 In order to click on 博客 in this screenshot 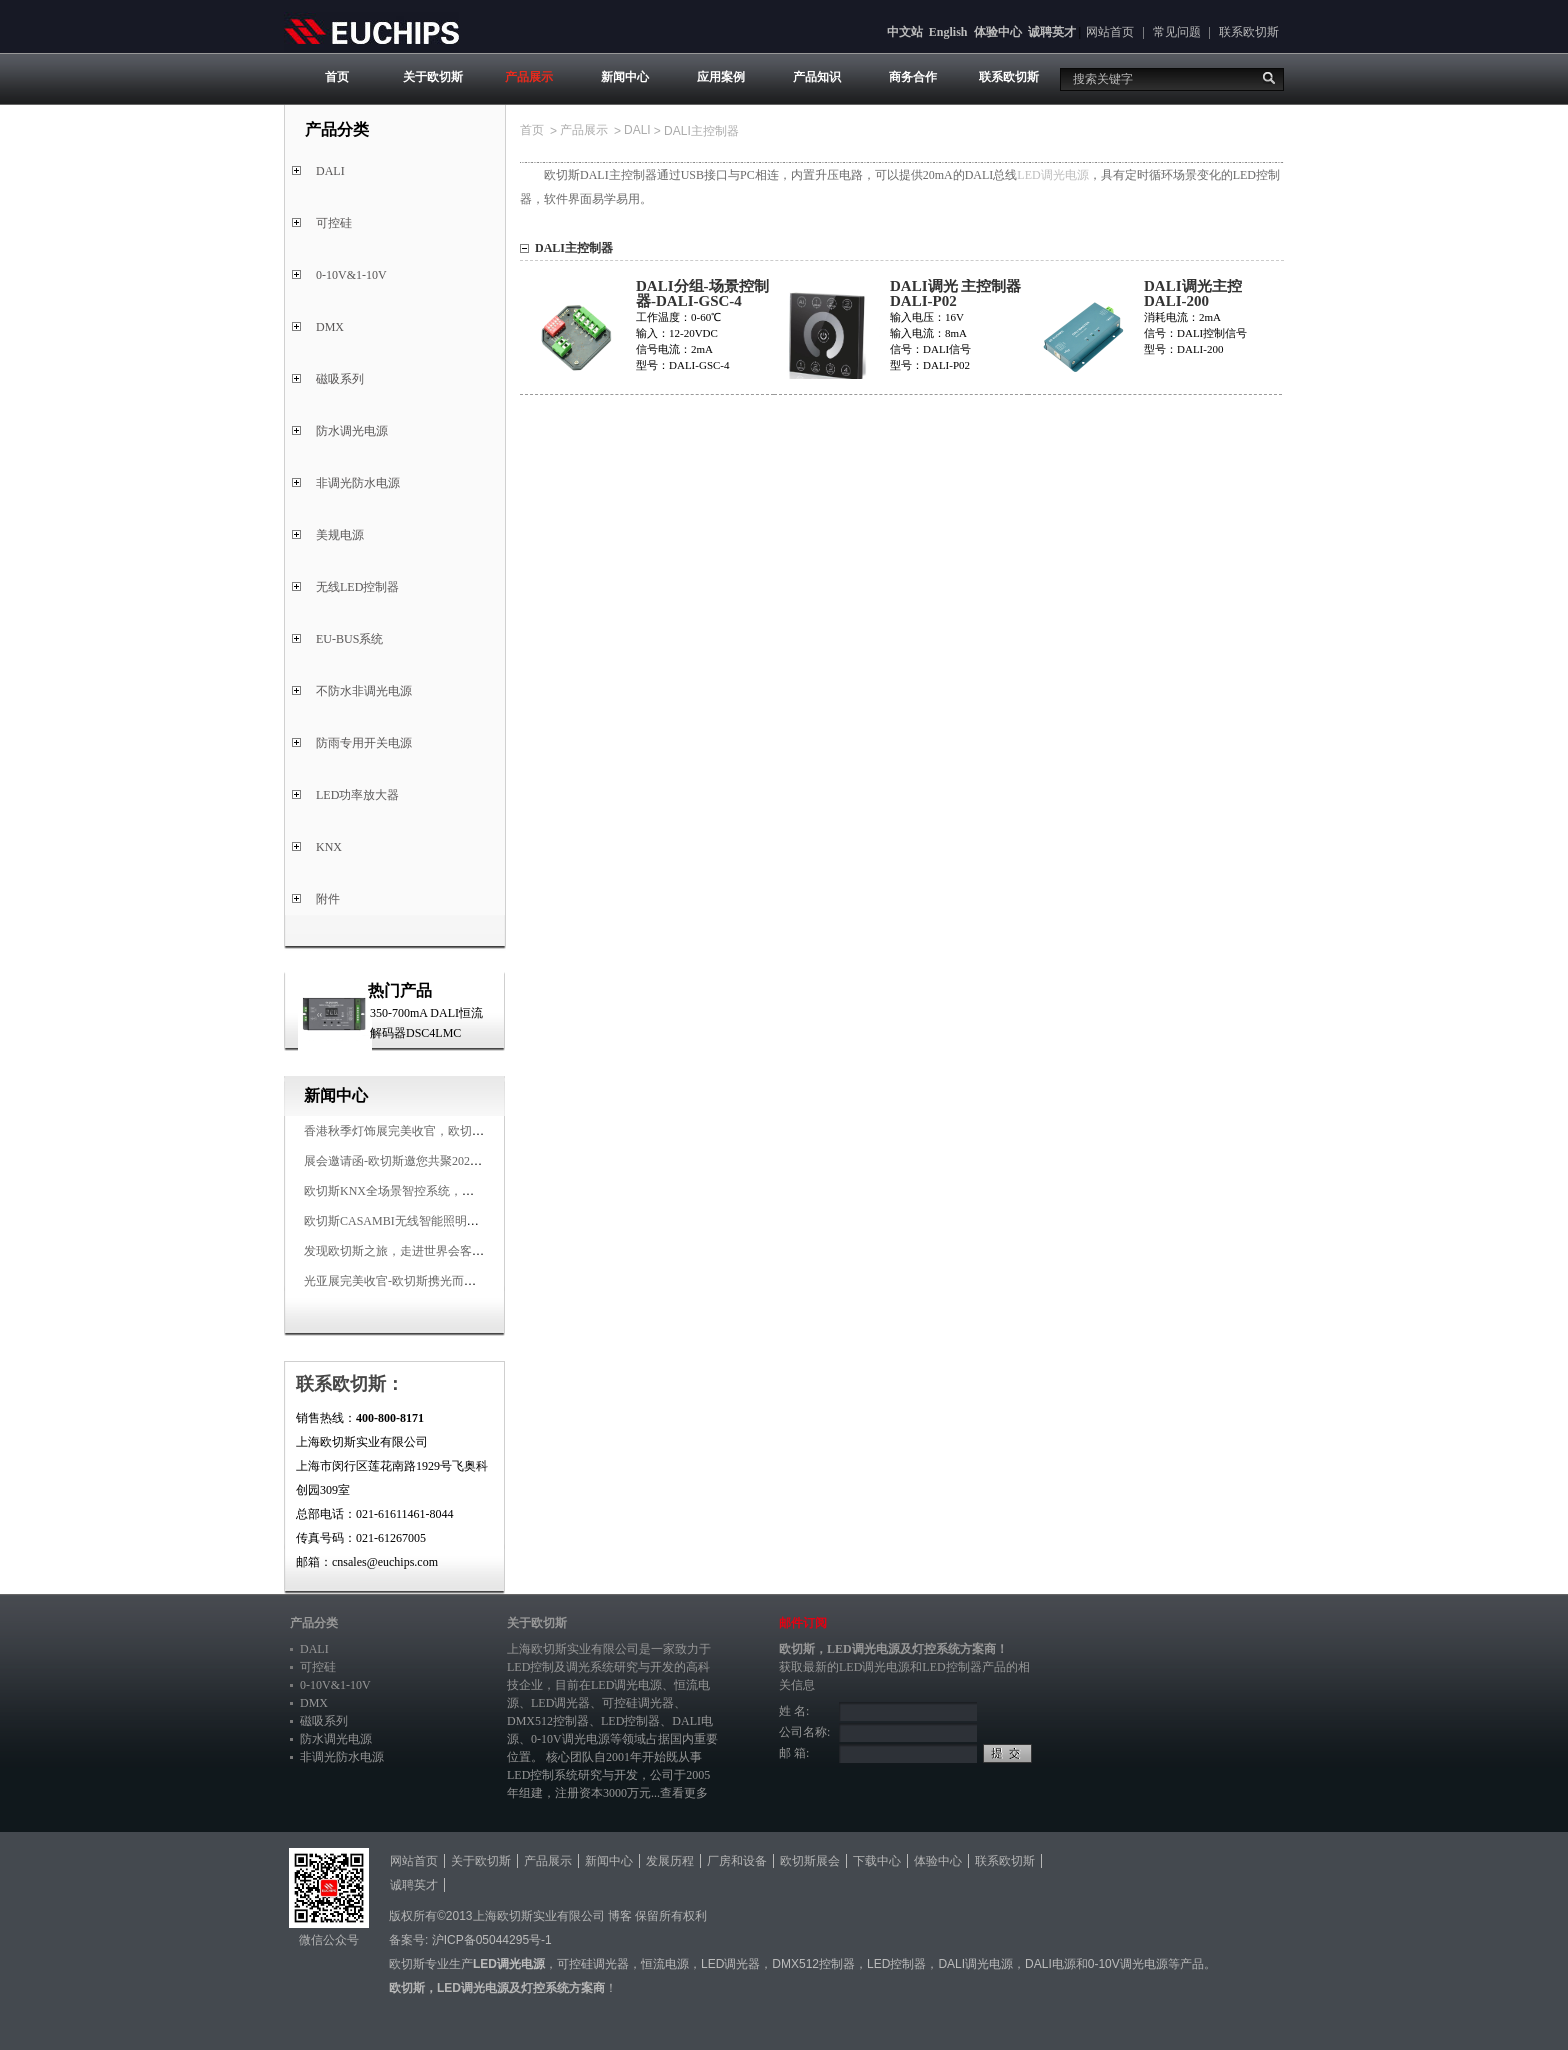, I will do `click(620, 1916)`.